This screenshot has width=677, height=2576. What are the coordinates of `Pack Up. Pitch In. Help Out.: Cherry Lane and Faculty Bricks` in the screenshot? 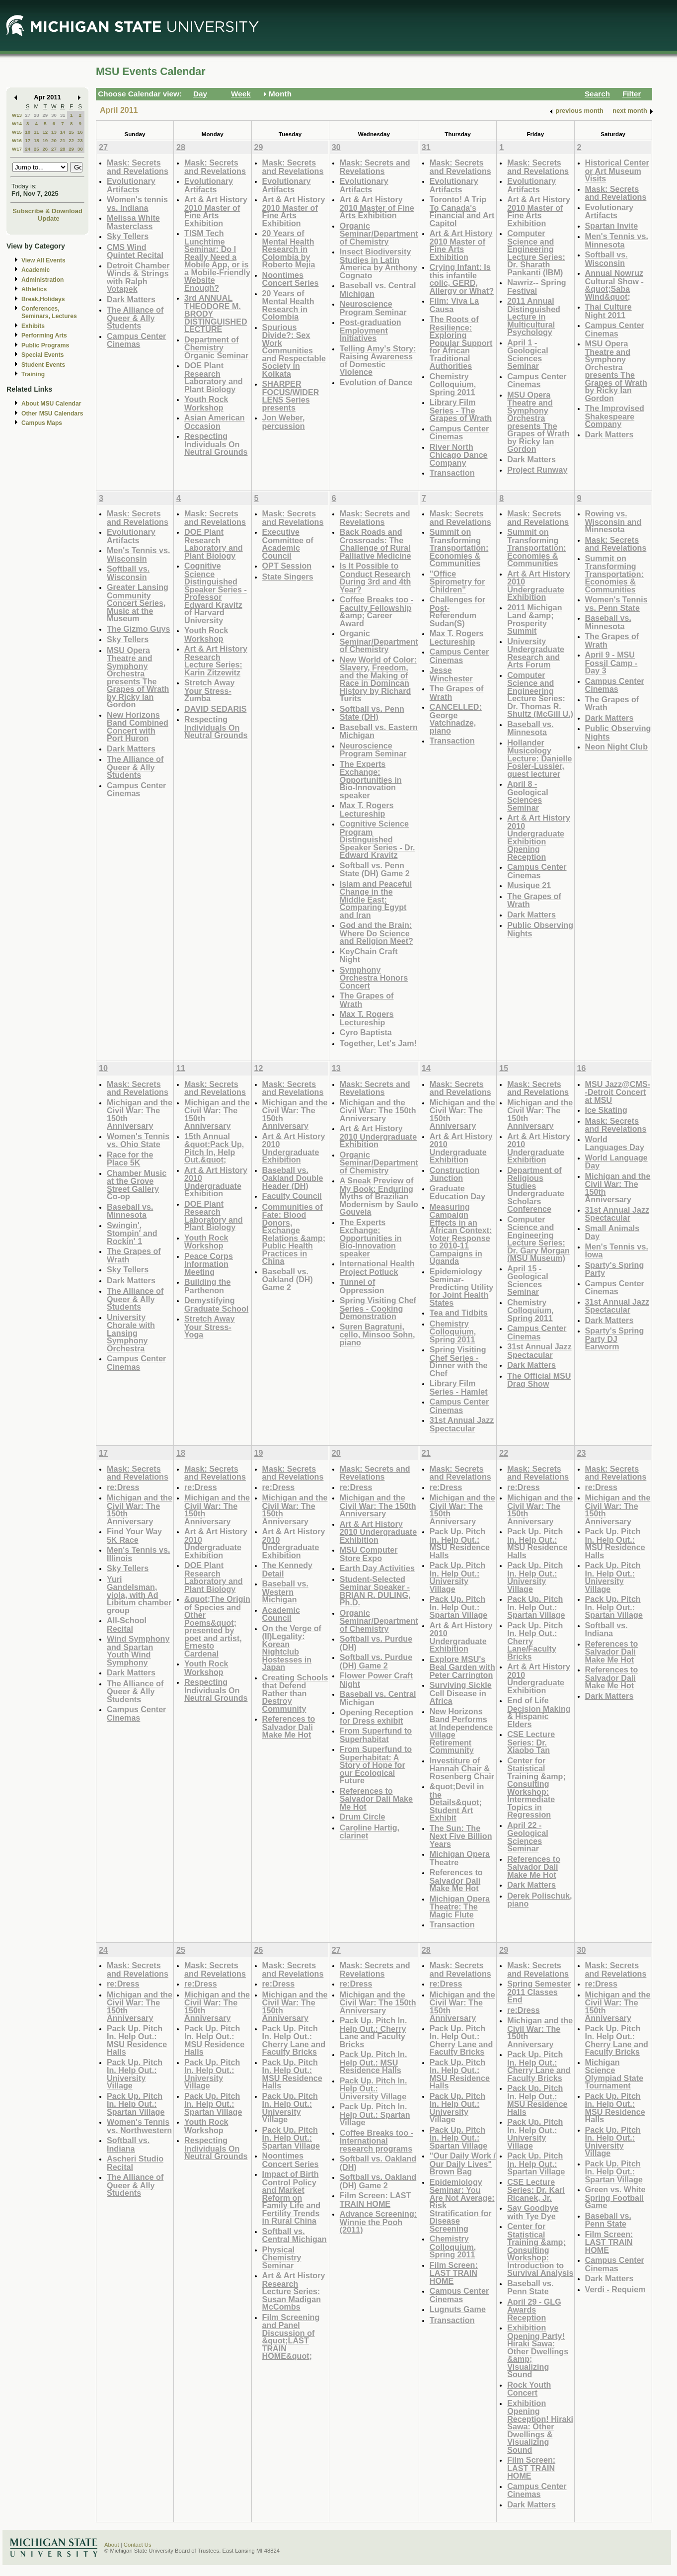 It's located at (294, 2040).